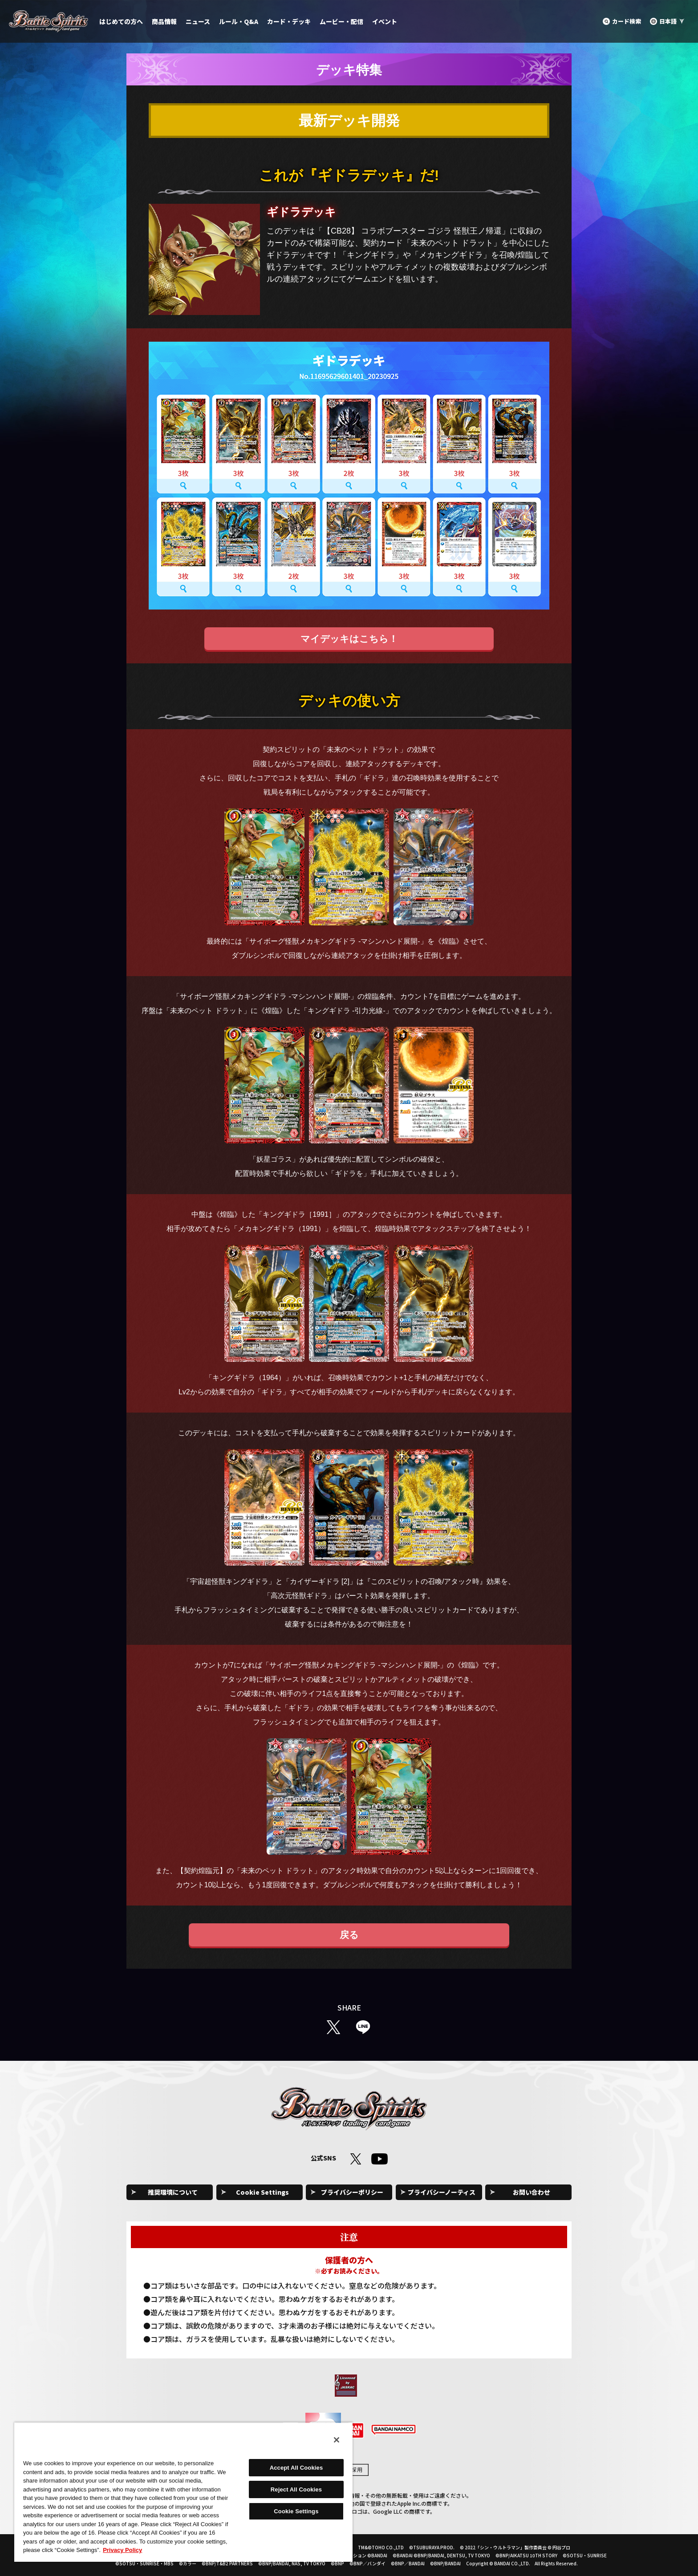 This screenshot has height=2576, width=698. Describe the element at coordinates (262, 2192) in the screenshot. I see `Cookie Settings` at that location.